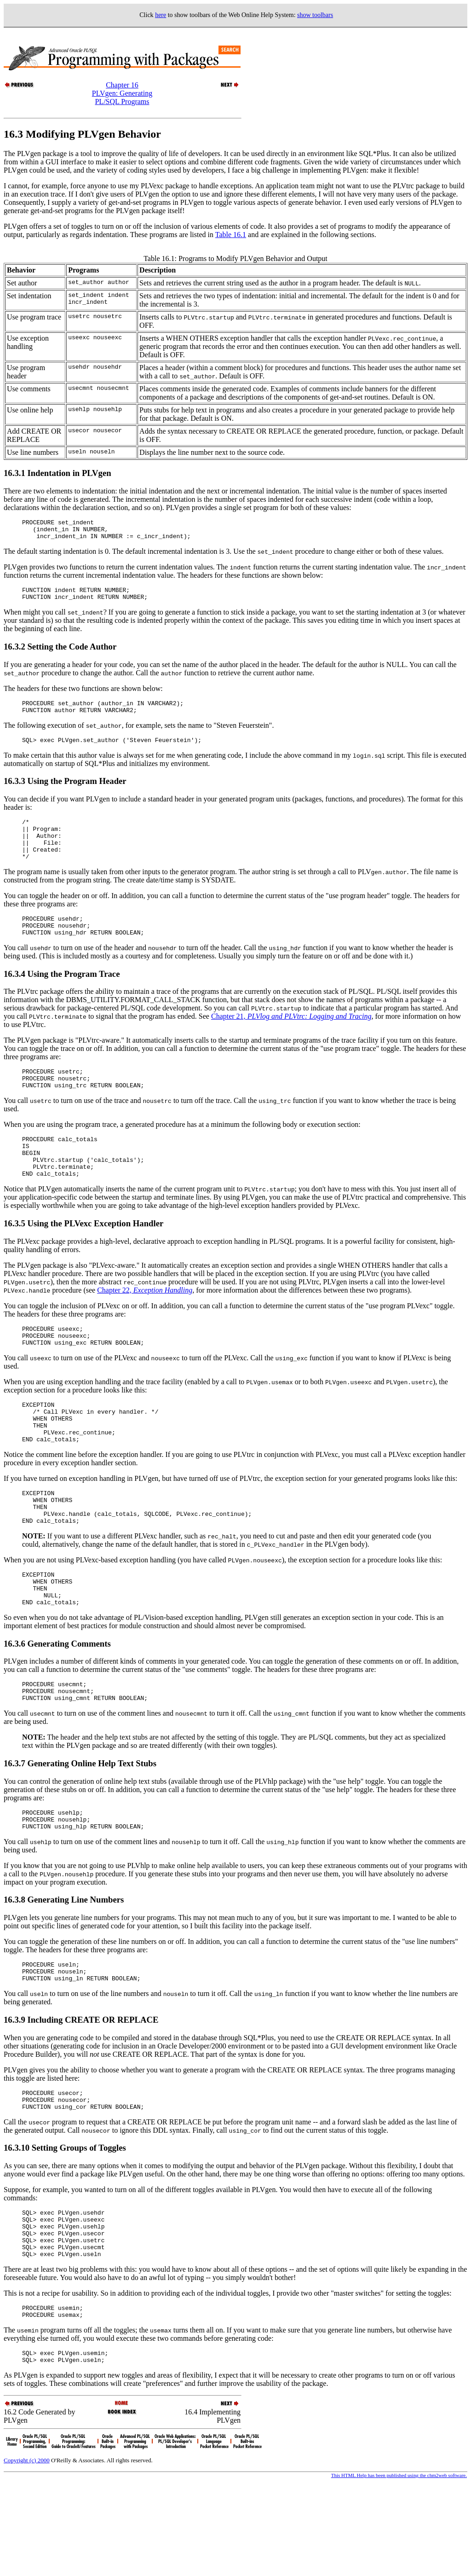 This screenshot has height=2576, width=471. Describe the element at coordinates (235, 258) in the screenshot. I see `Table 16.1: Programs to Modify PLVgen Behavior and Output` at that location.